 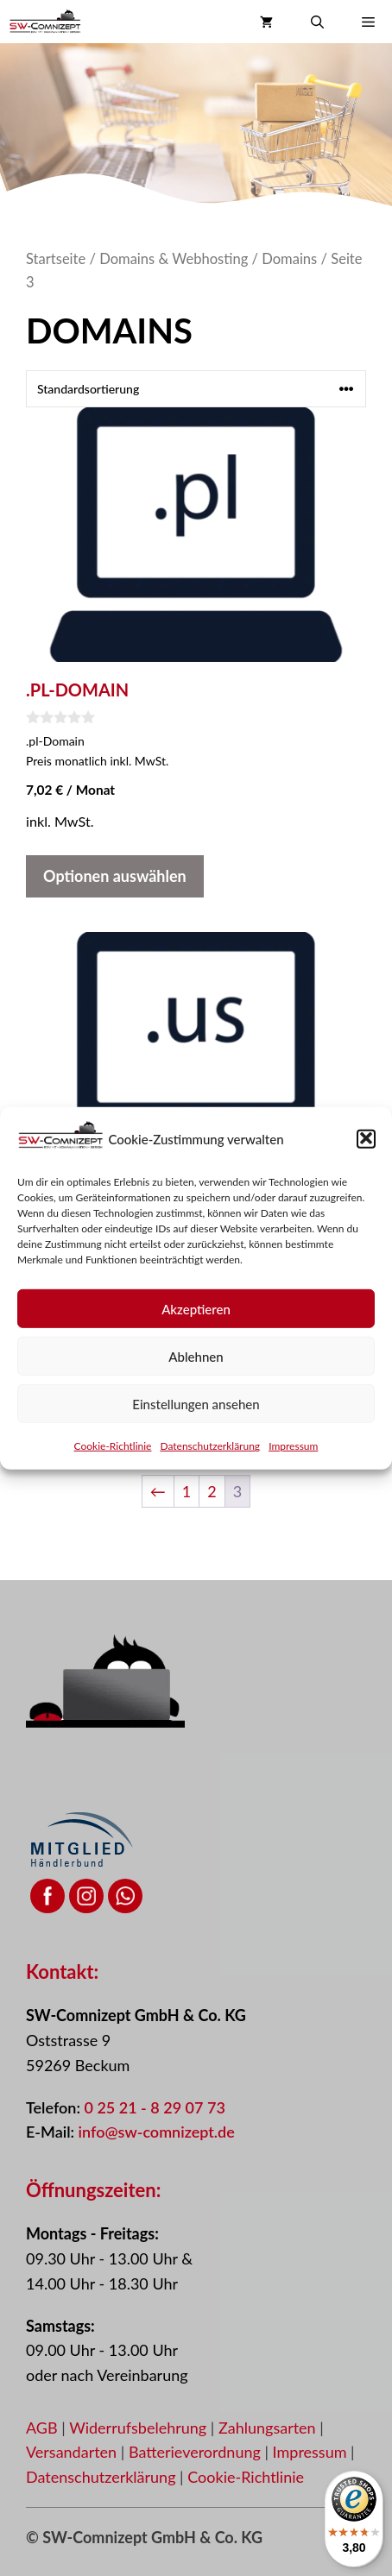 What do you see at coordinates (73, 2451) in the screenshot?
I see `Versandarten` at bounding box center [73, 2451].